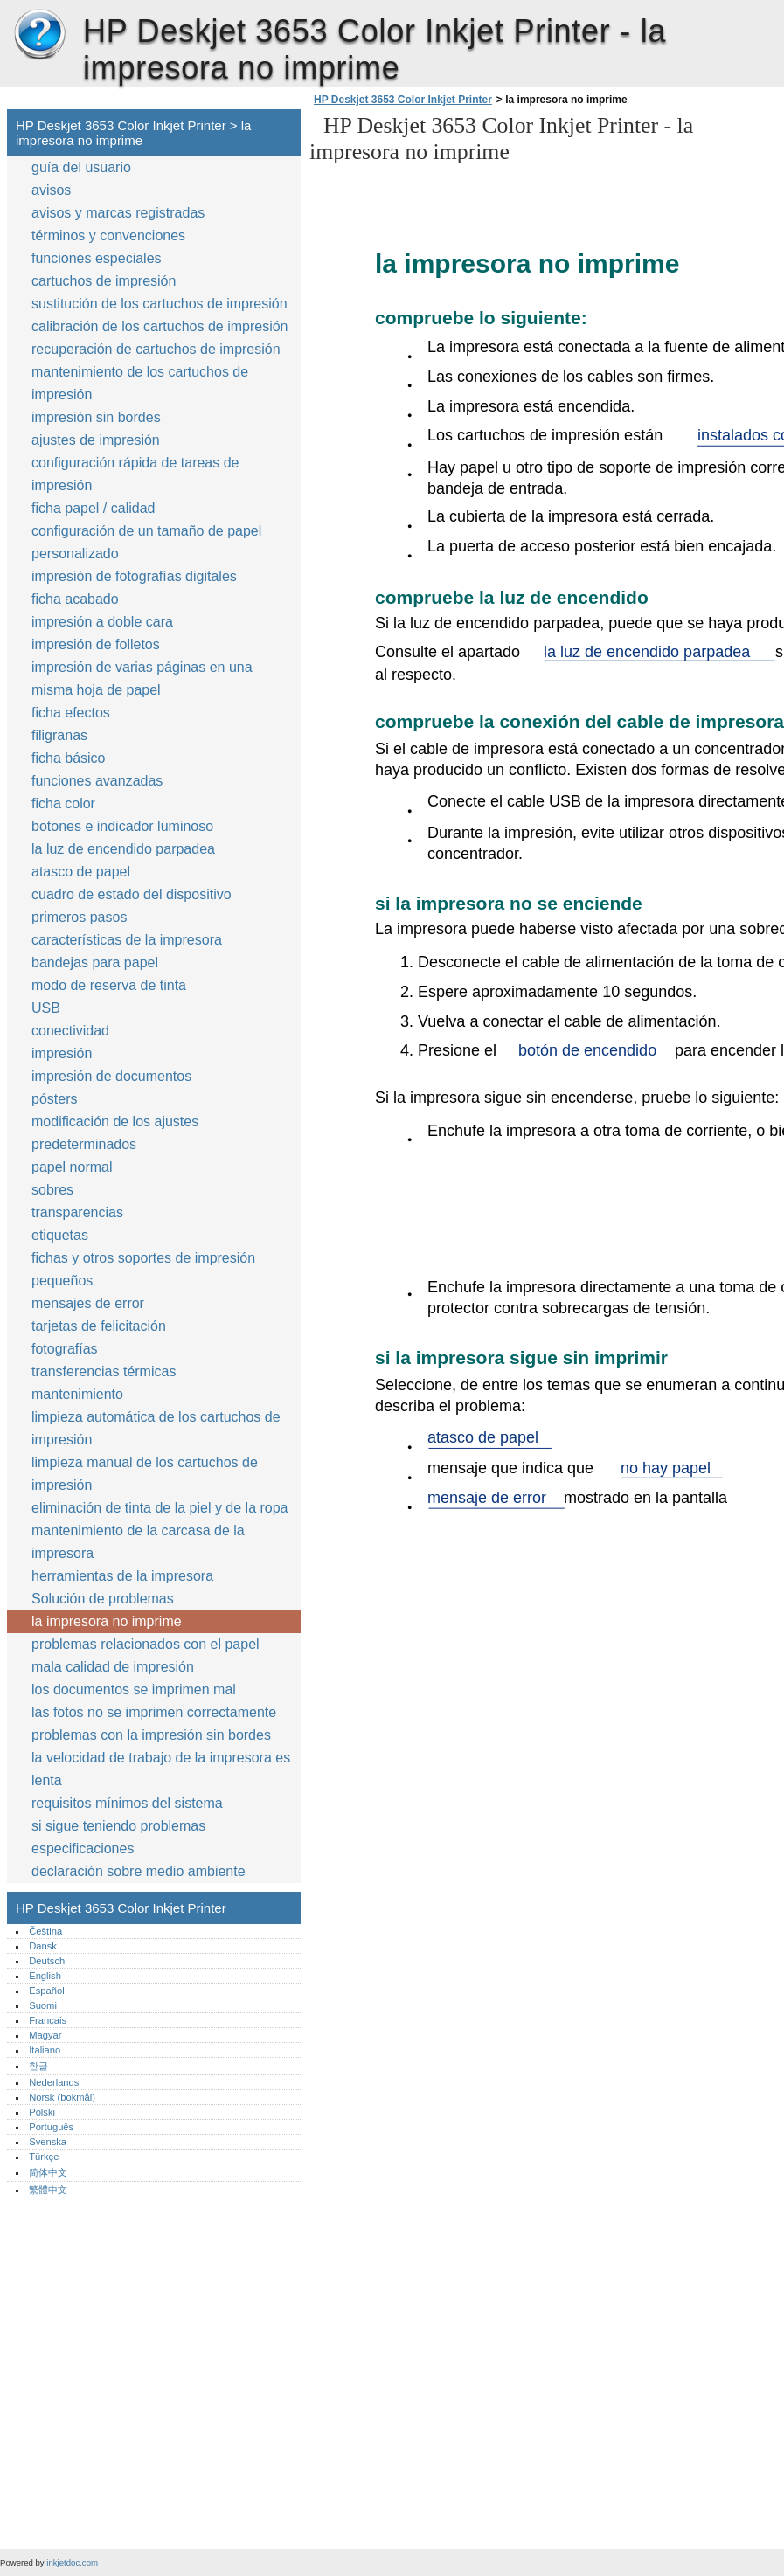  What do you see at coordinates (138, 1542) in the screenshot?
I see `mantenimiento de la carcasa de la impresora` at bounding box center [138, 1542].